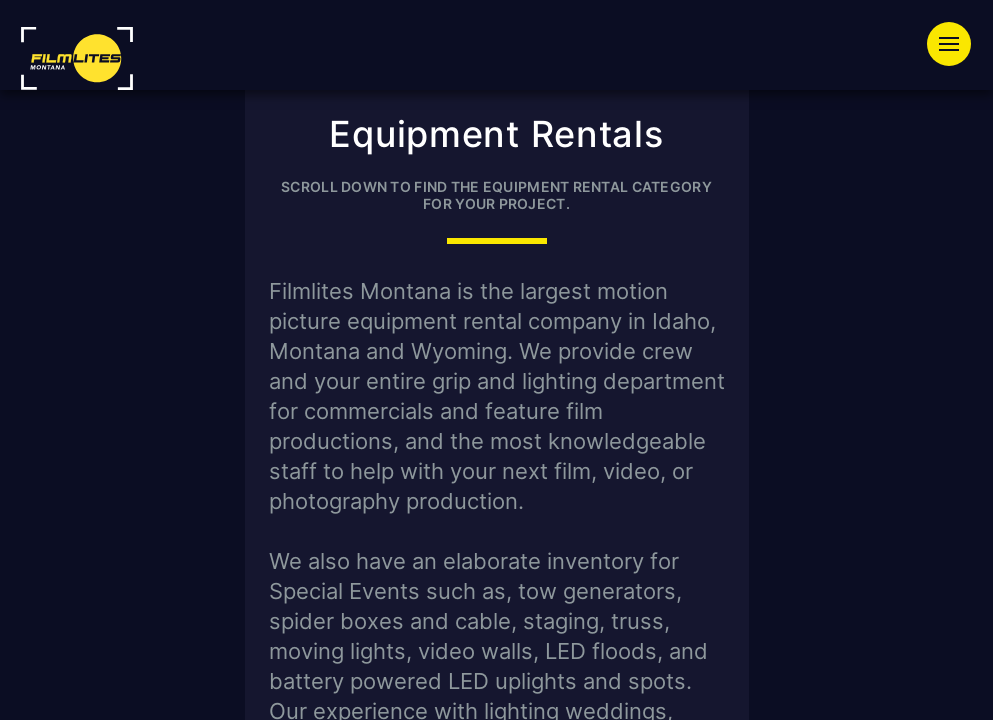 The image size is (993, 720). I want to click on About, so click(792, 116).